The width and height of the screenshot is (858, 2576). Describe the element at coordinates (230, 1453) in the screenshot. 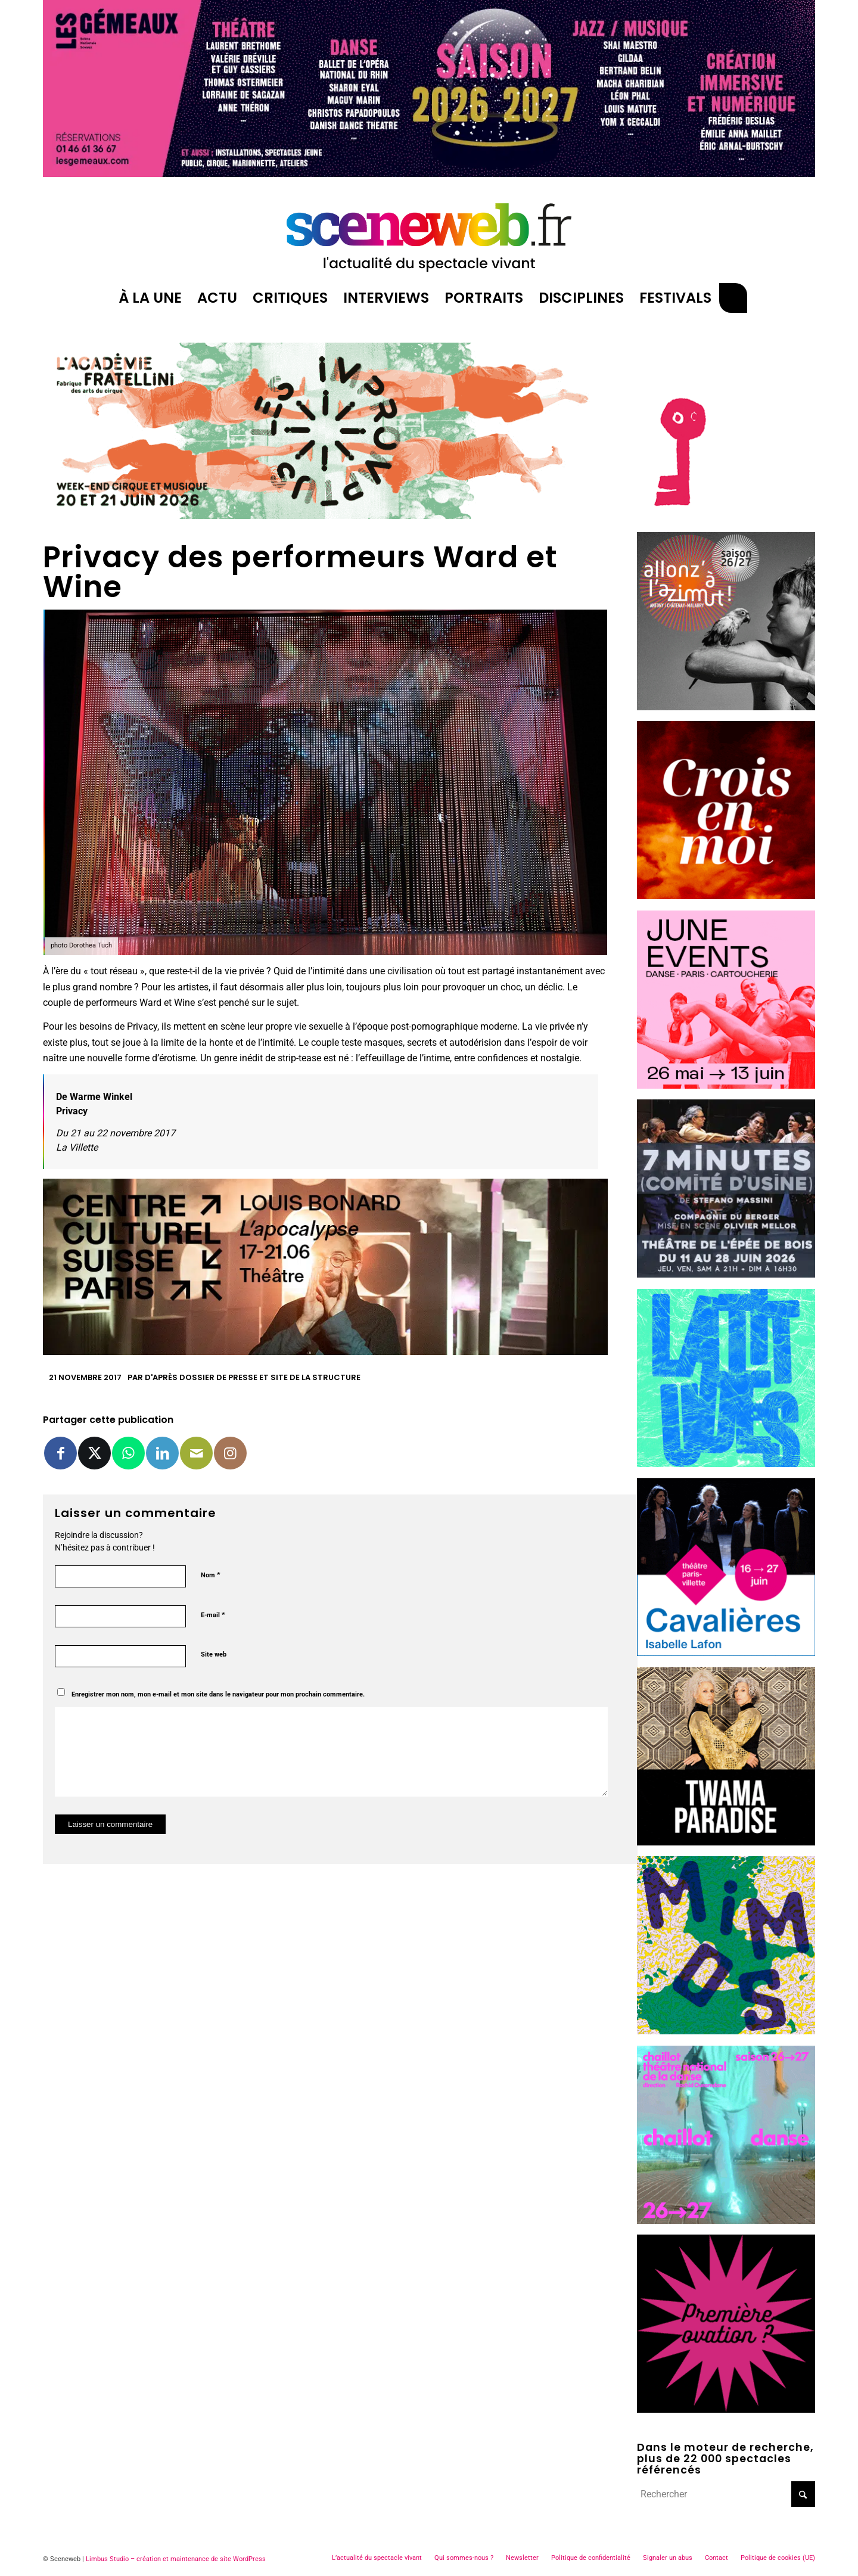

I see `[Lien vers Instagram]` at that location.